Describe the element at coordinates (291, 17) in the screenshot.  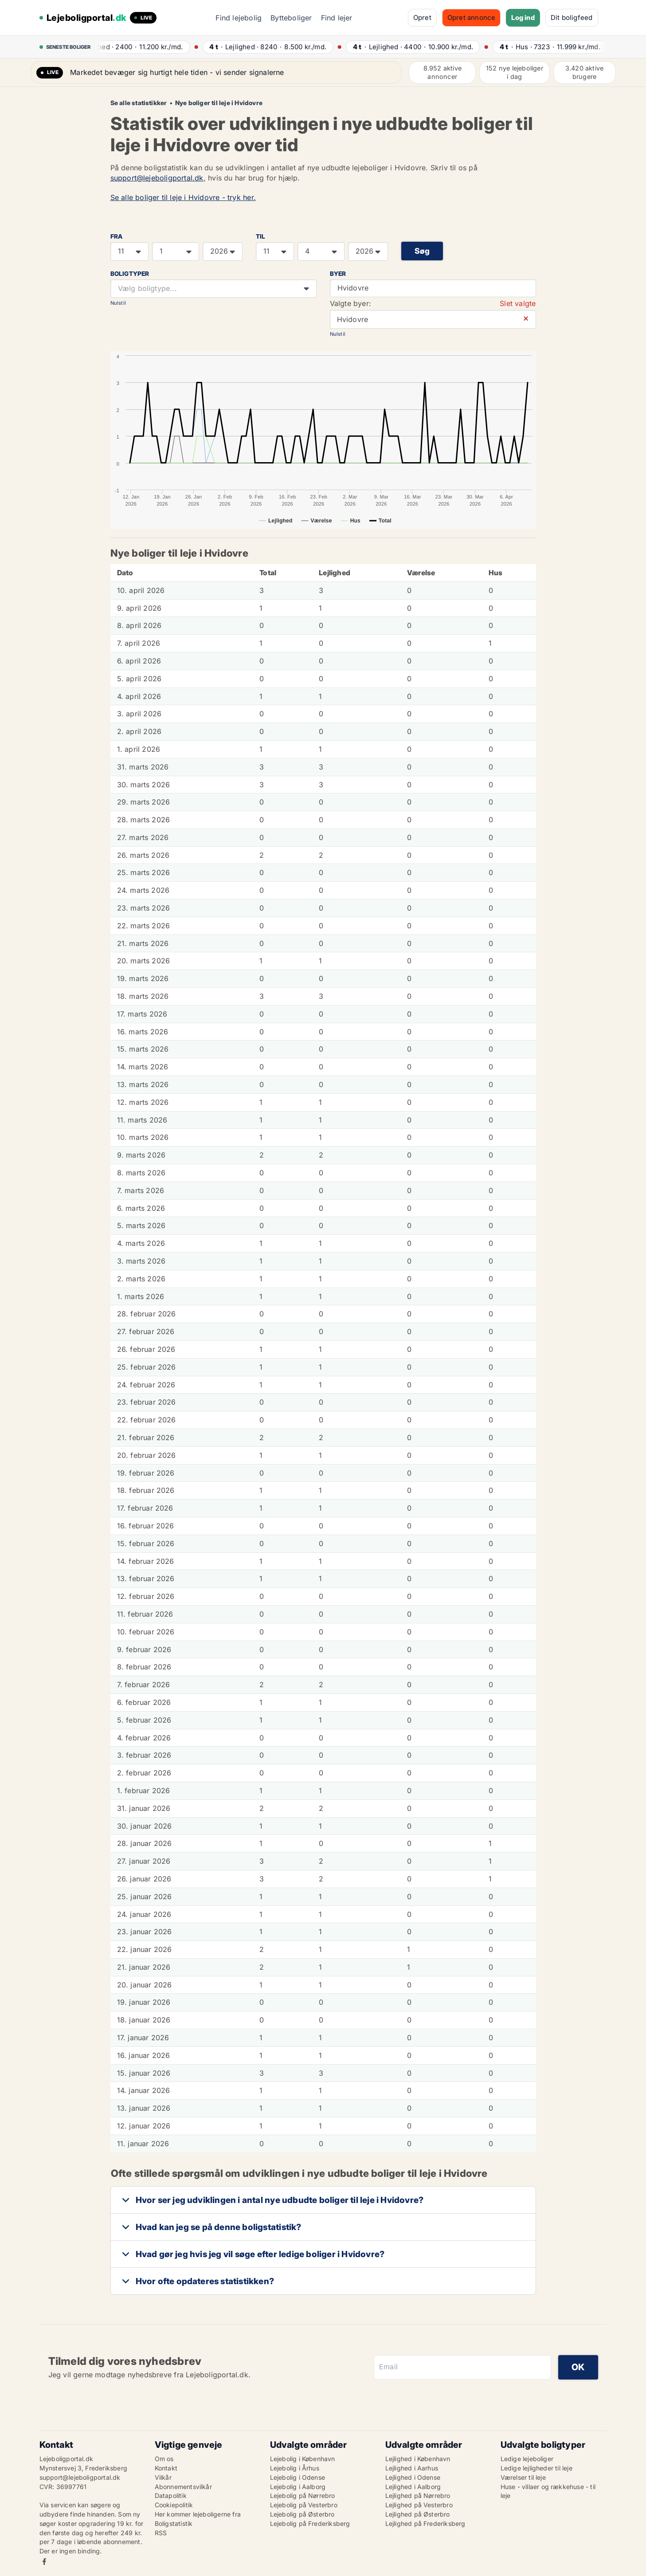
I see `Bytteboliger` at that location.